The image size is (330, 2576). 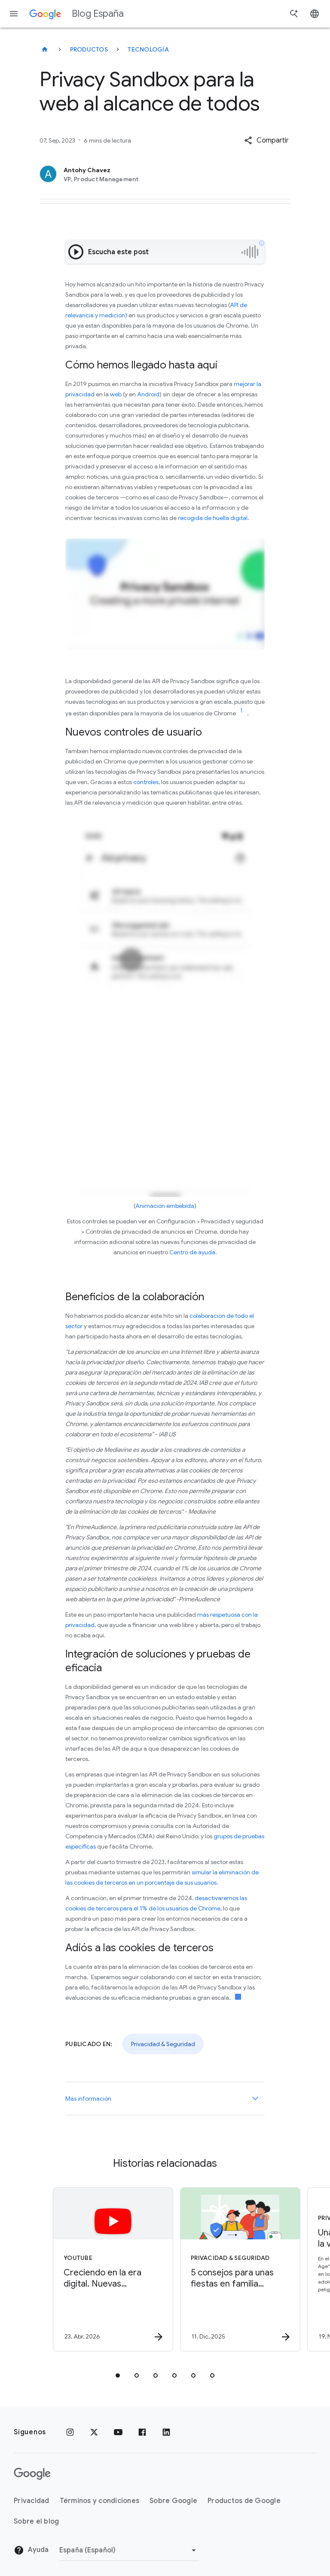 I want to click on [Instagram], so click(x=70, y=2432).